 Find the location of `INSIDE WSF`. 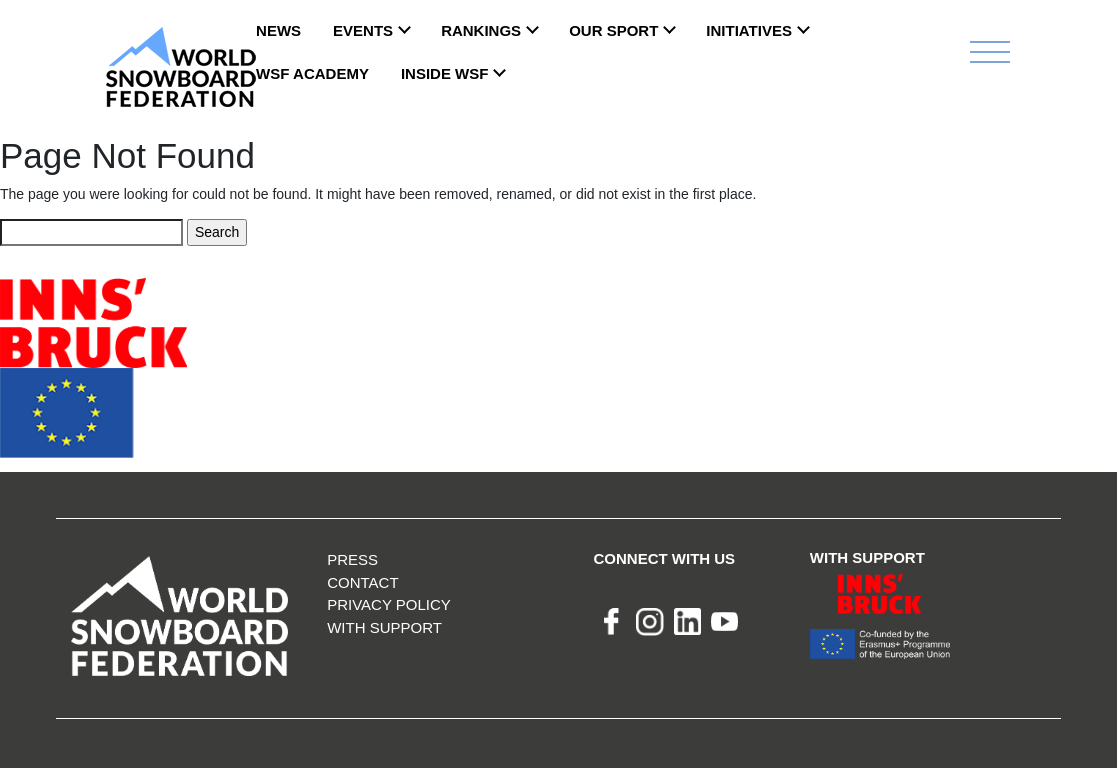

INSIDE WSF is located at coordinates (445, 73).